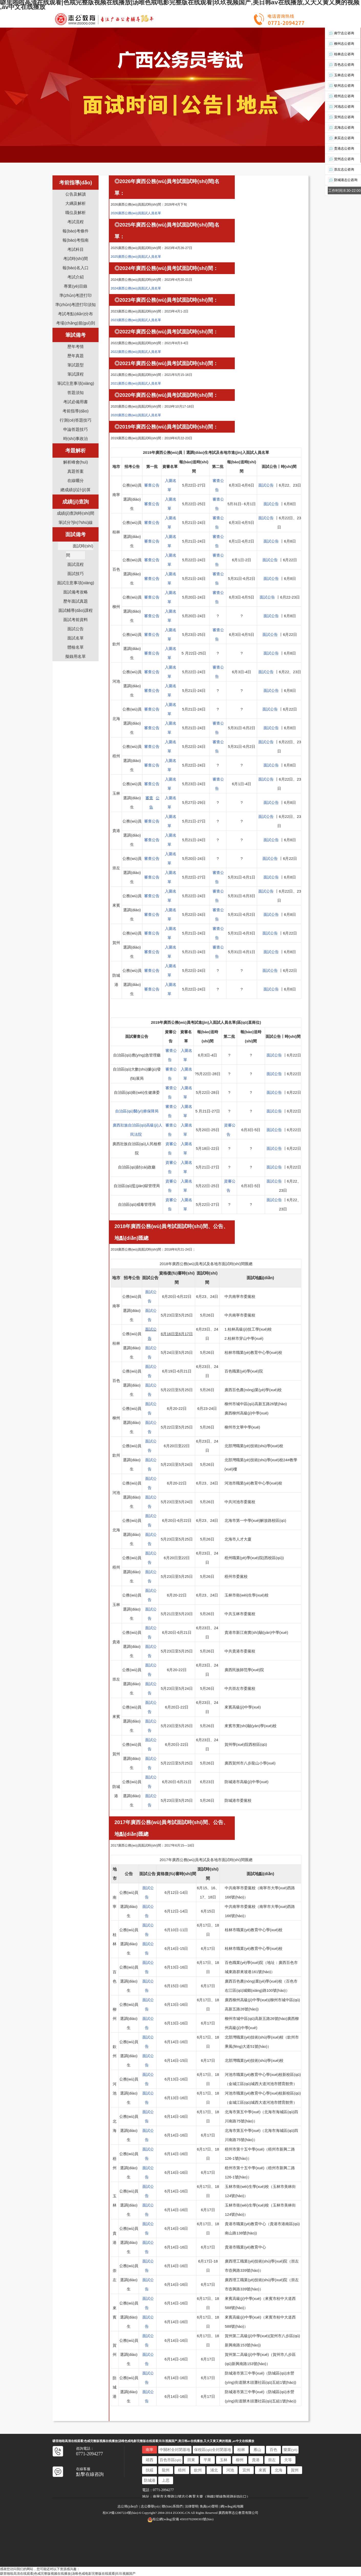 The height and width of the screenshot is (2576, 361). I want to click on 桂林志公咨询, so click(341, 54).